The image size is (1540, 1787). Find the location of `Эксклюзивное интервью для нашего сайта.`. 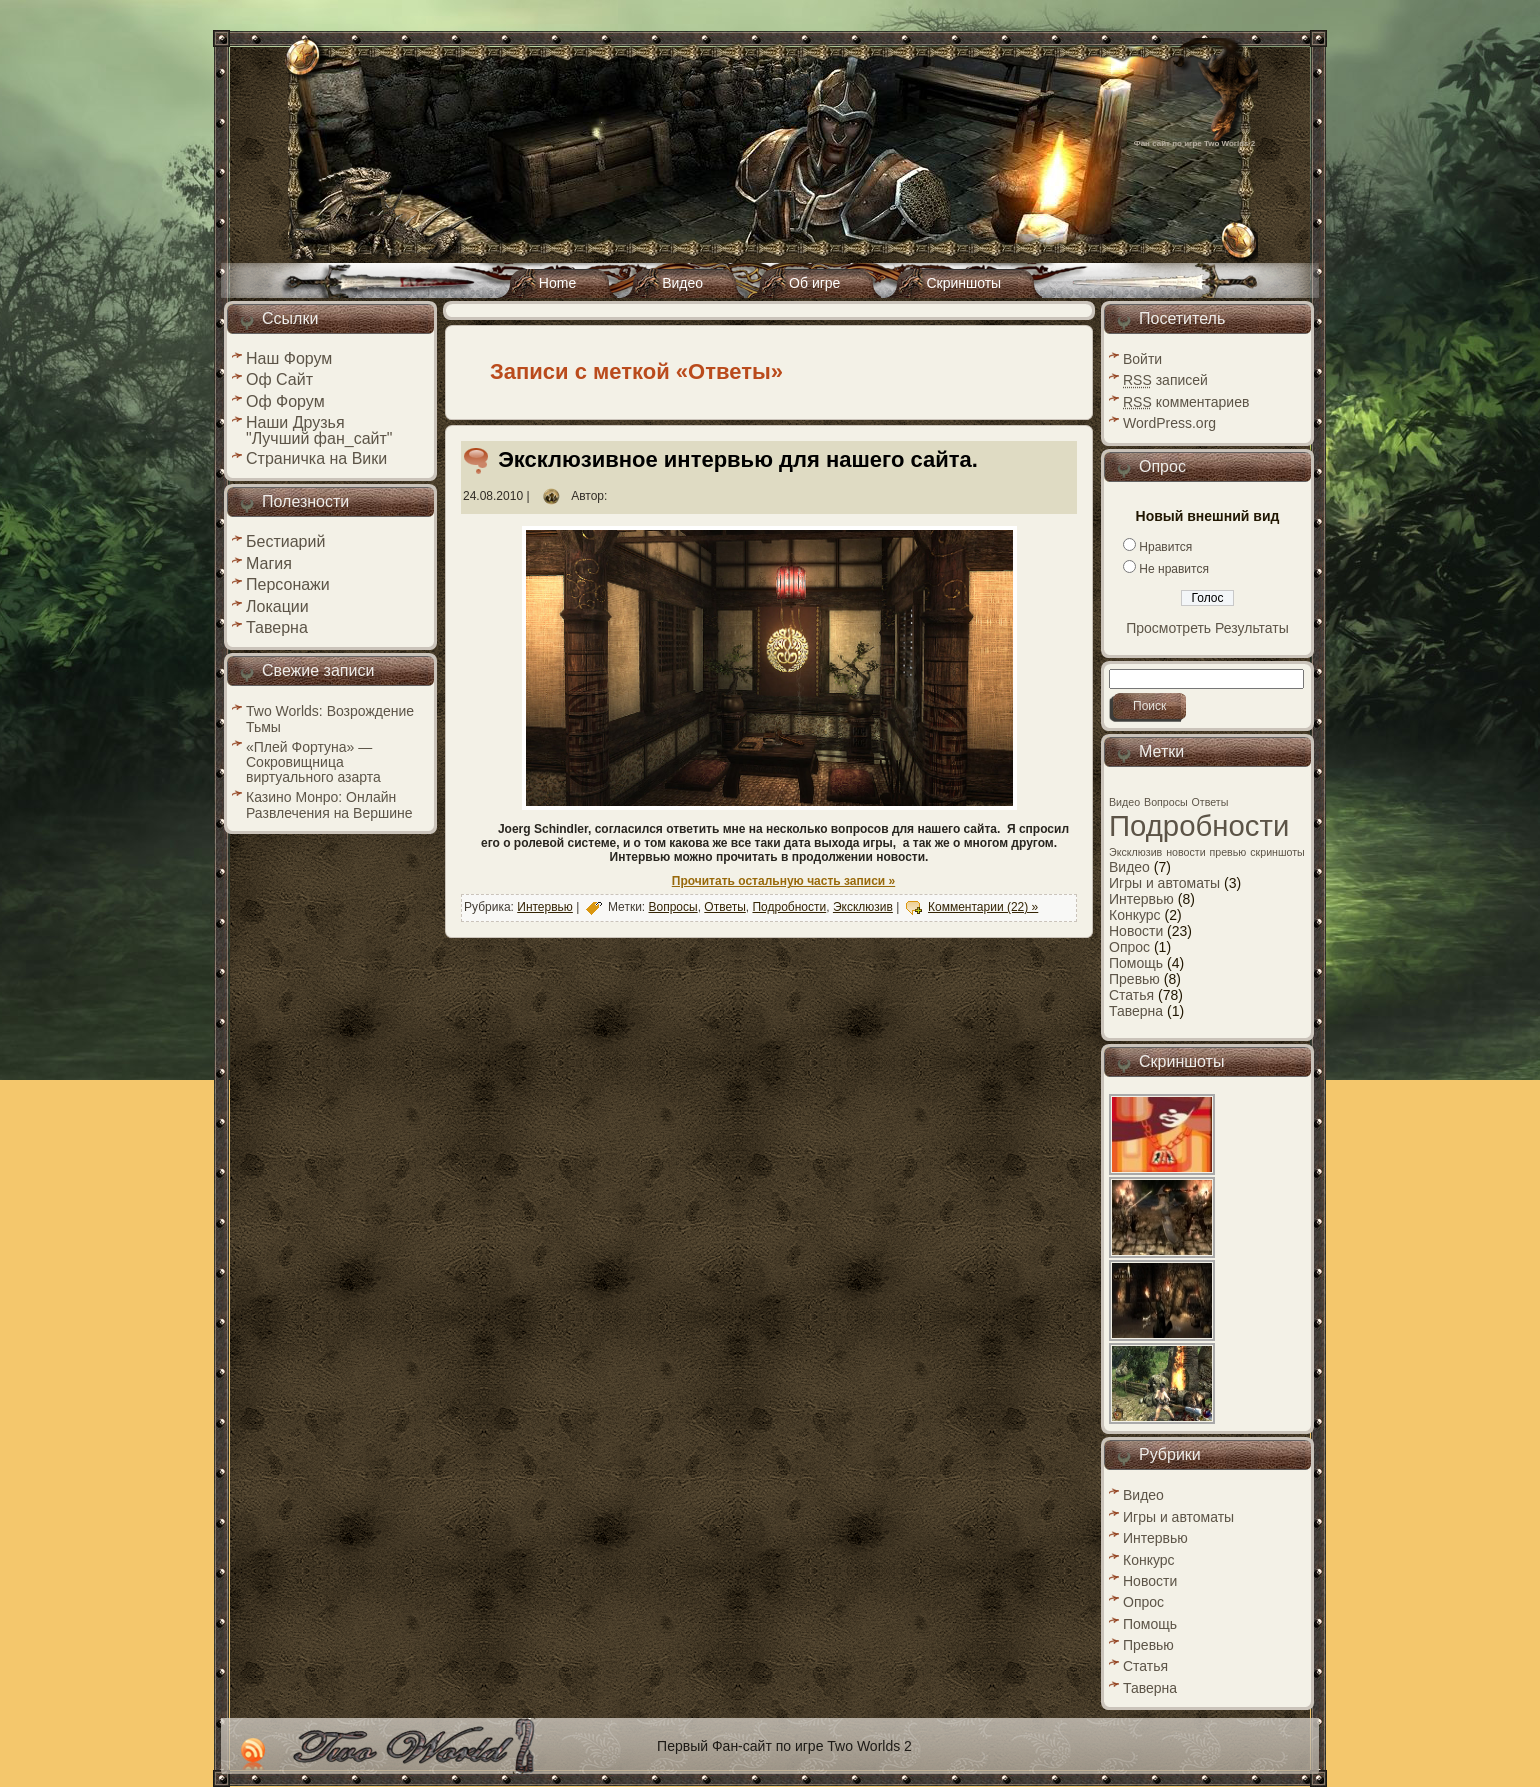

Эксклюзивное интервью для нашего сайта. is located at coordinates (738, 459).